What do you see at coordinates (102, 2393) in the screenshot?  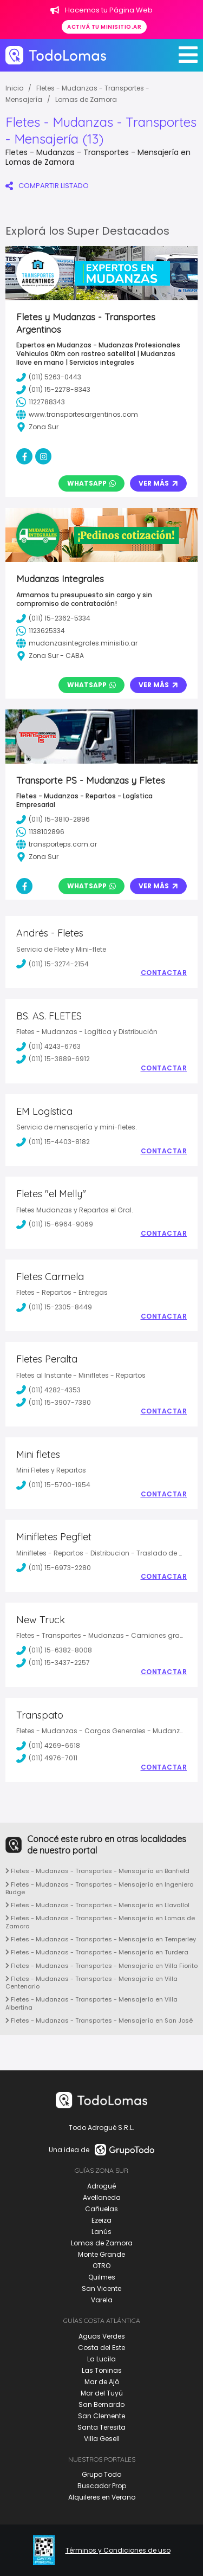 I see `Mar del Tuyú` at bounding box center [102, 2393].